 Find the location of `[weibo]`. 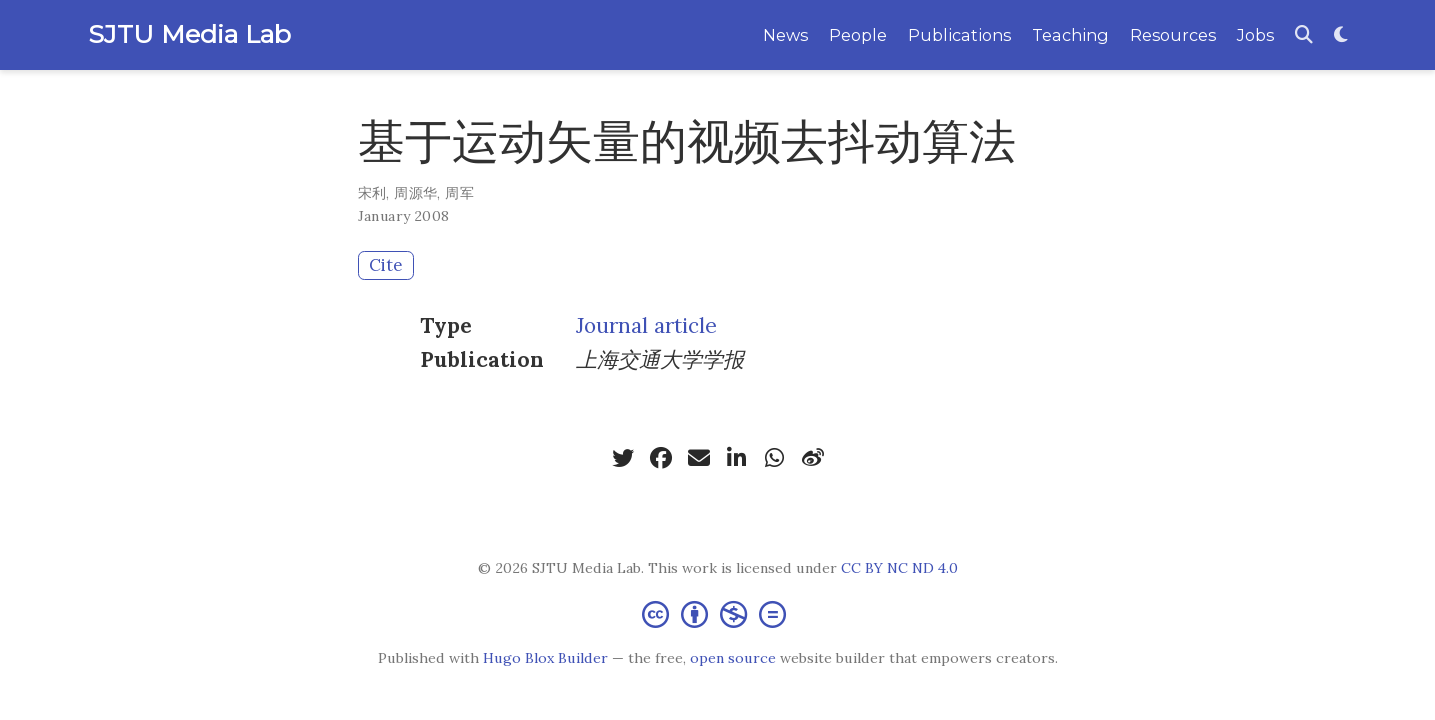

[weibo] is located at coordinates (813, 458).